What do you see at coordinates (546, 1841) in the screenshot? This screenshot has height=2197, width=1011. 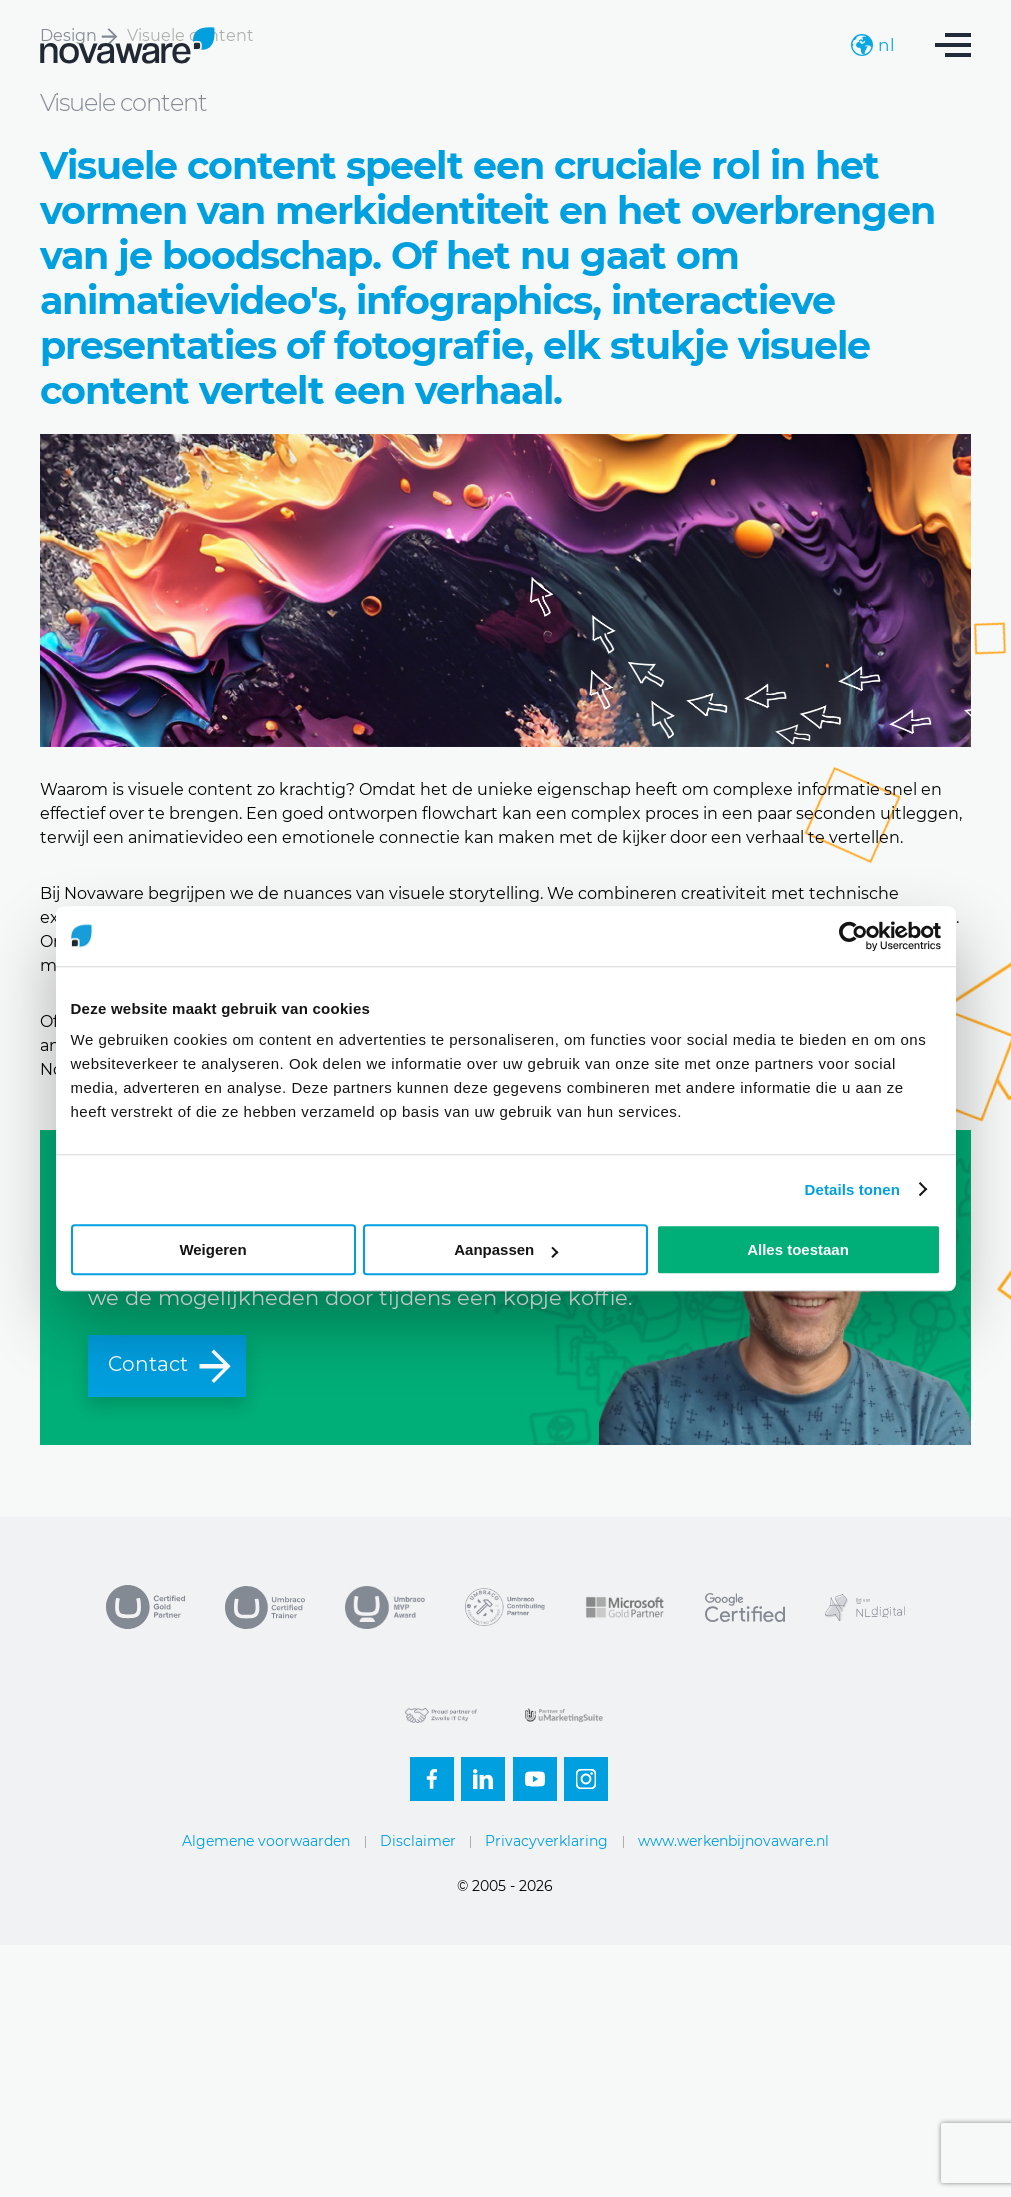 I see `Privacyverklaring` at bounding box center [546, 1841].